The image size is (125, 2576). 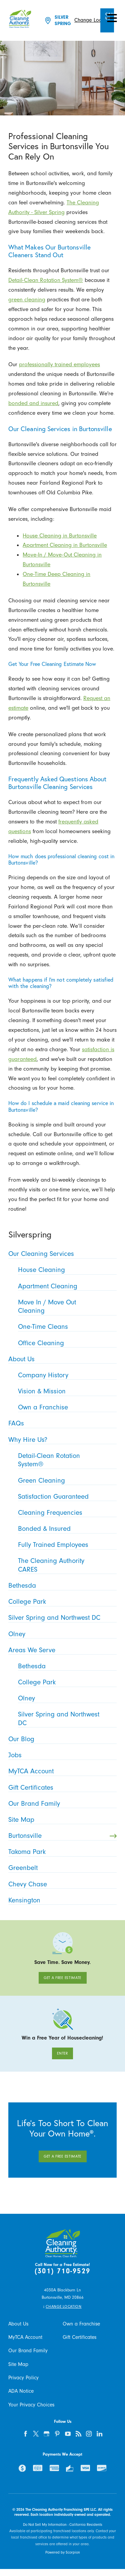 I want to click on Detail-Clean Rotation System®, so click(x=45, y=280).